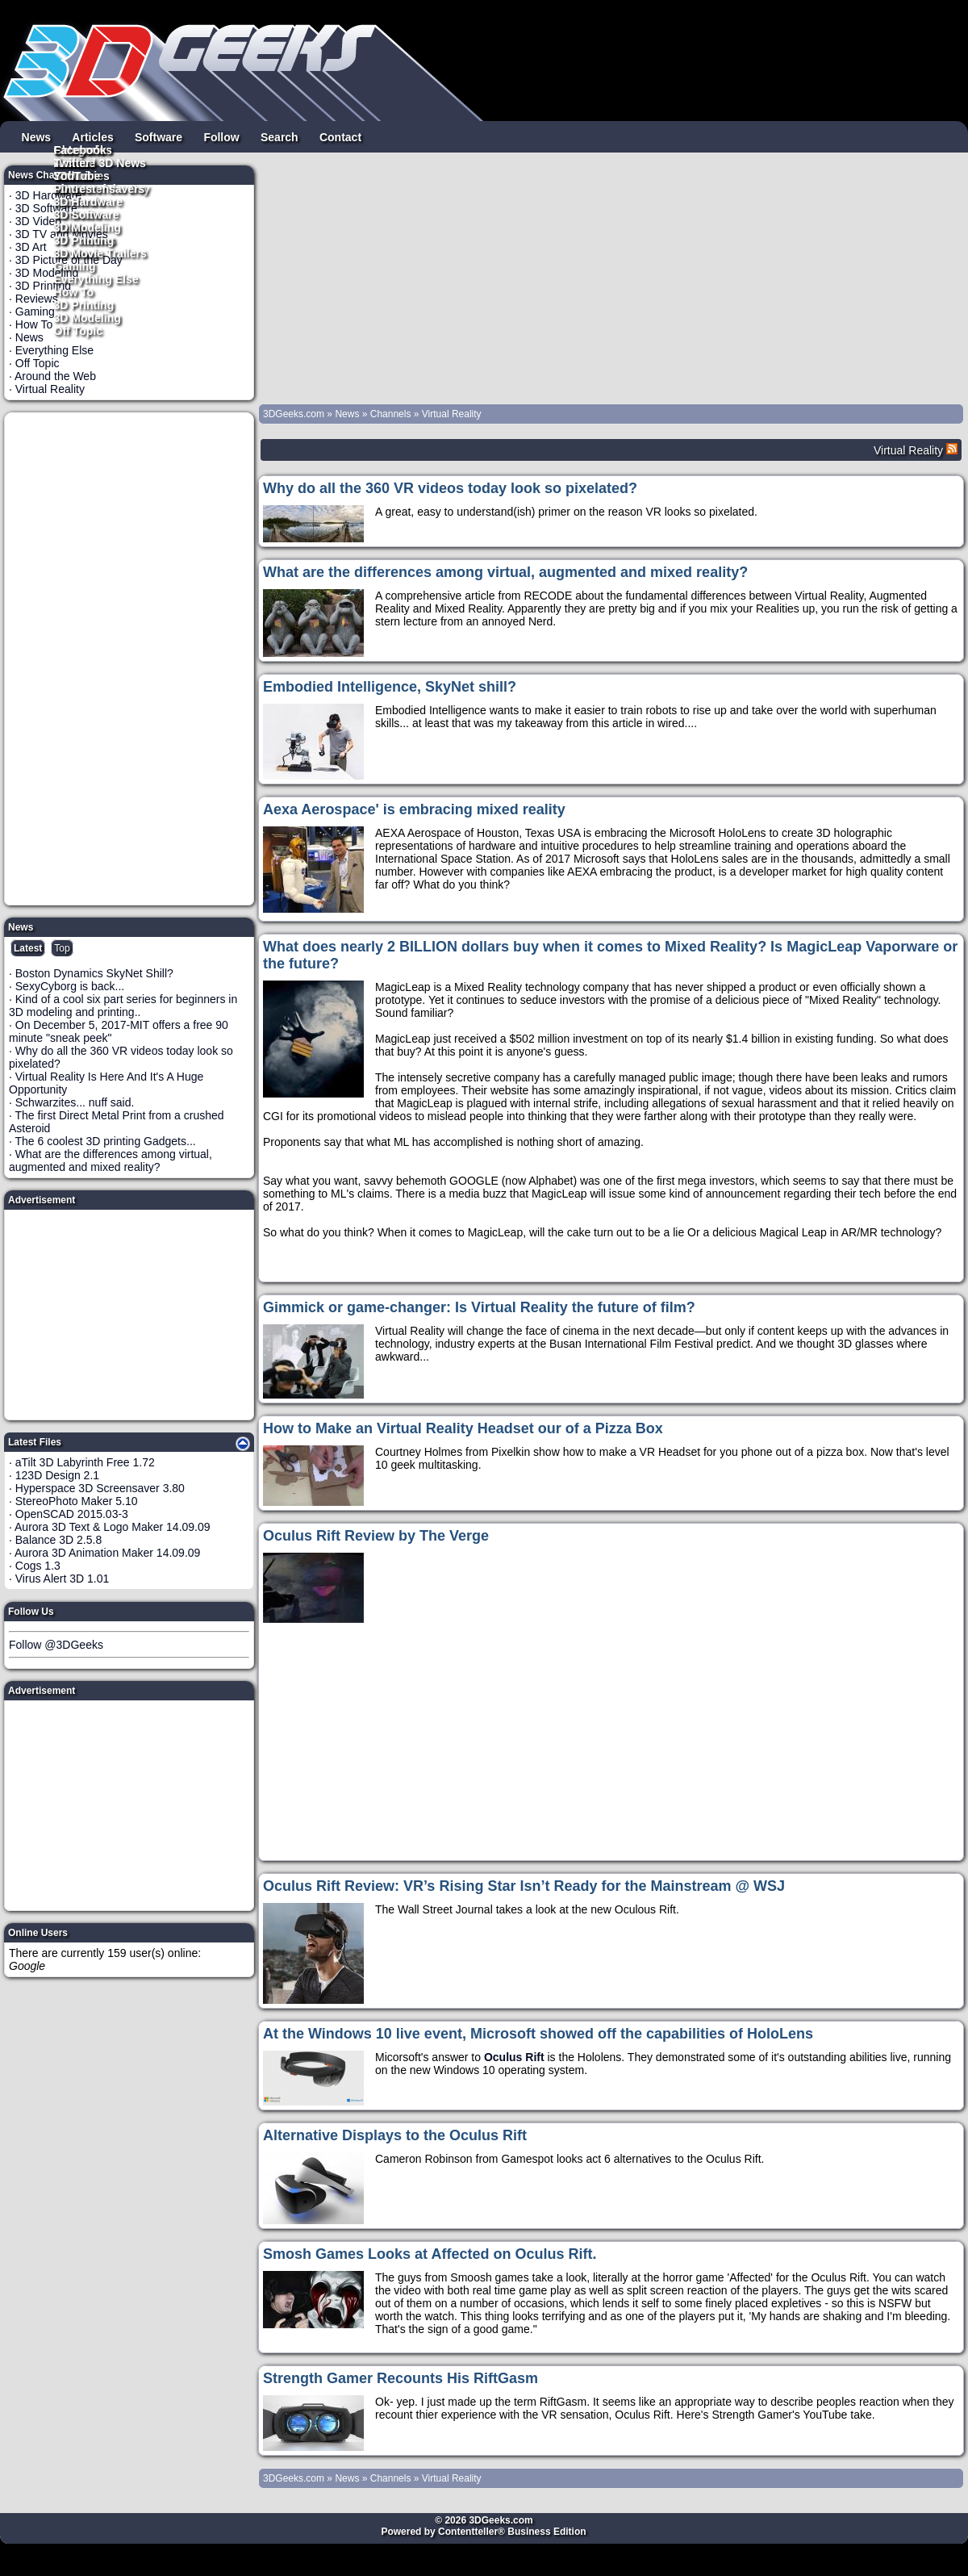 This screenshot has width=968, height=2576. Describe the element at coordinates (85, 1462) in the screenshot. I see `aTilt 3D Labyrinth Free 1.72` at that location.